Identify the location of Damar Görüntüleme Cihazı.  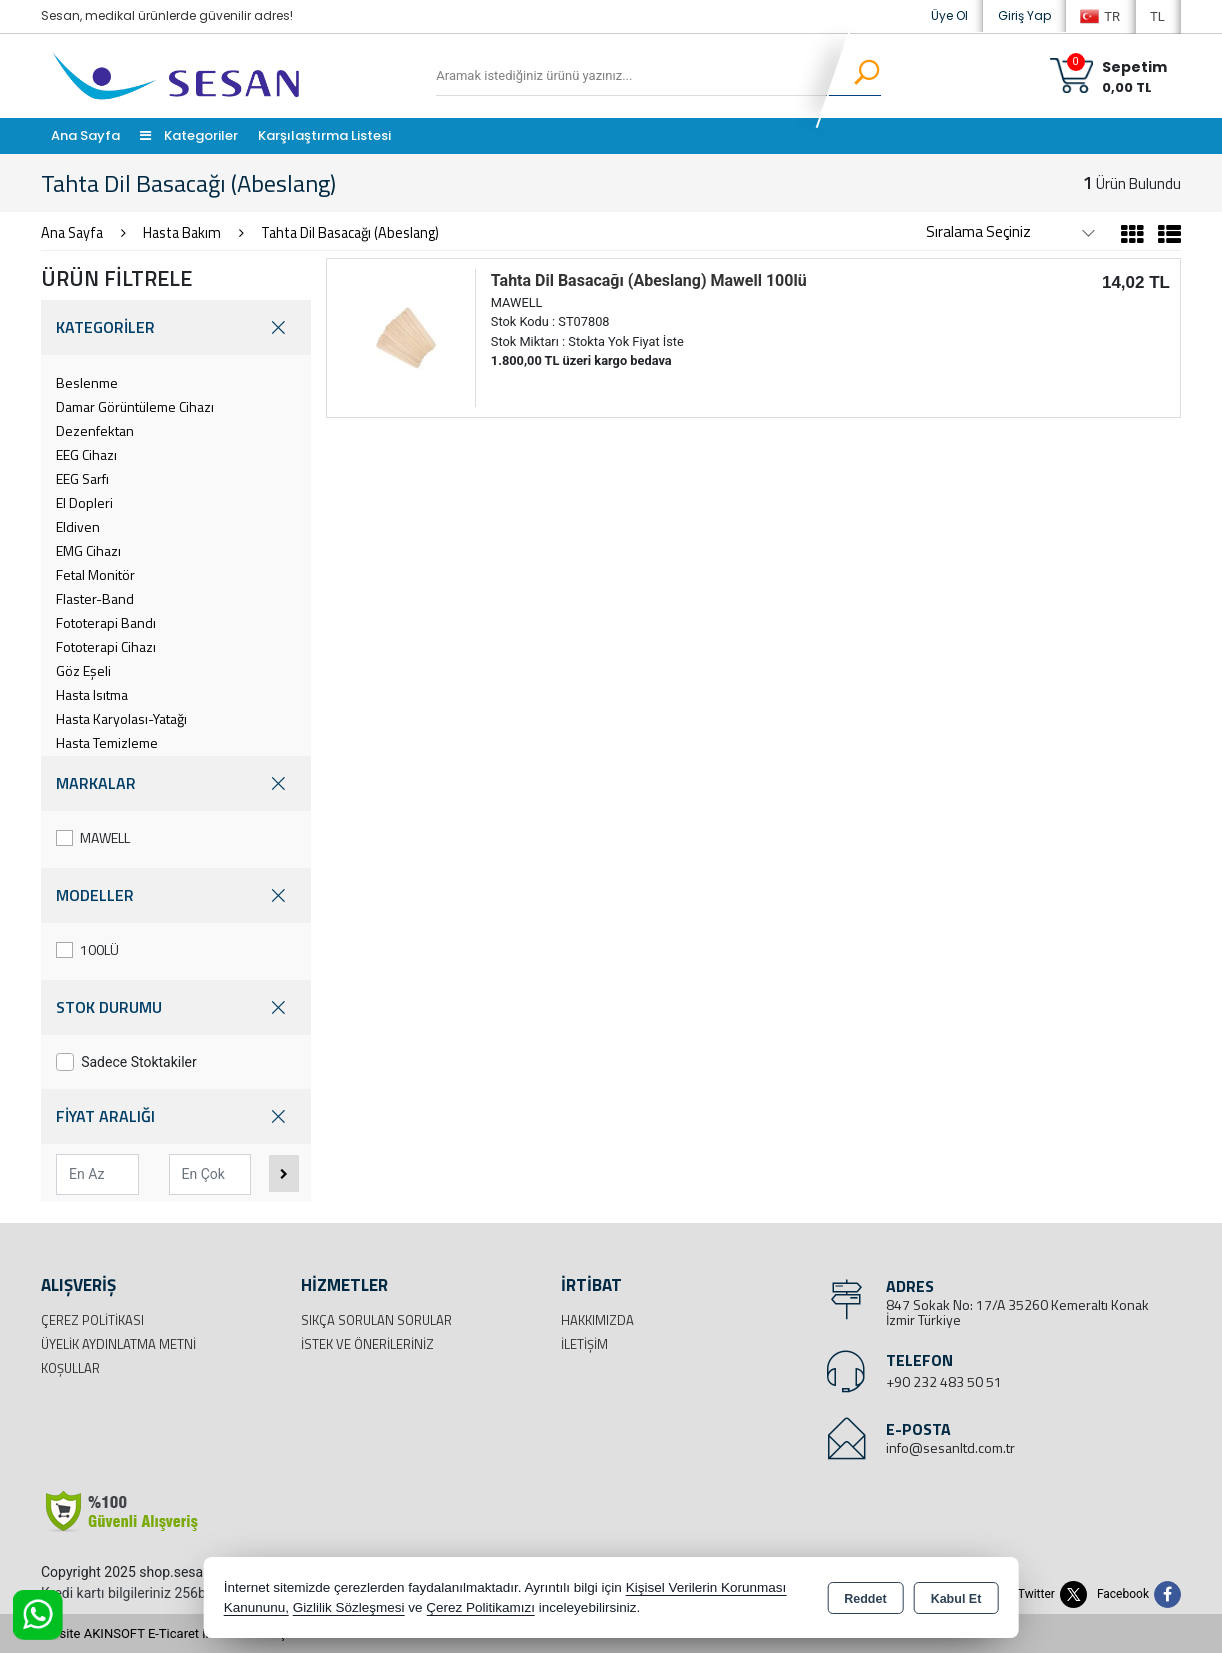
(135, 406).